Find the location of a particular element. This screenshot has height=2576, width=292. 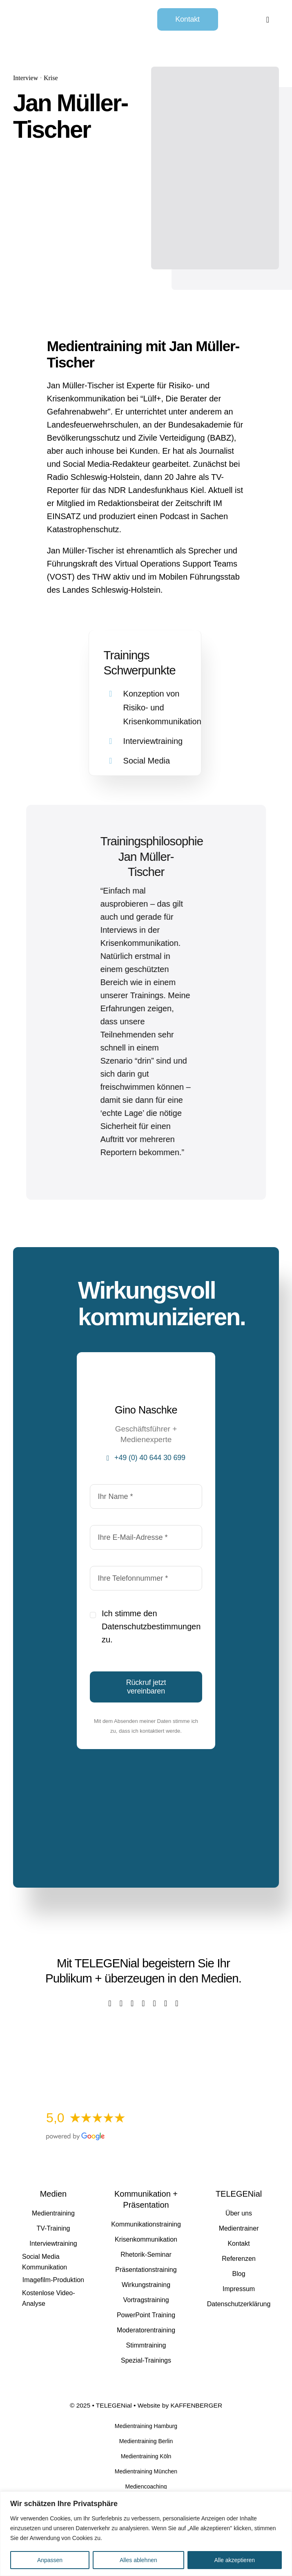

[Kostenlose Video-Analyse] is located at coordinates (143, 2031).